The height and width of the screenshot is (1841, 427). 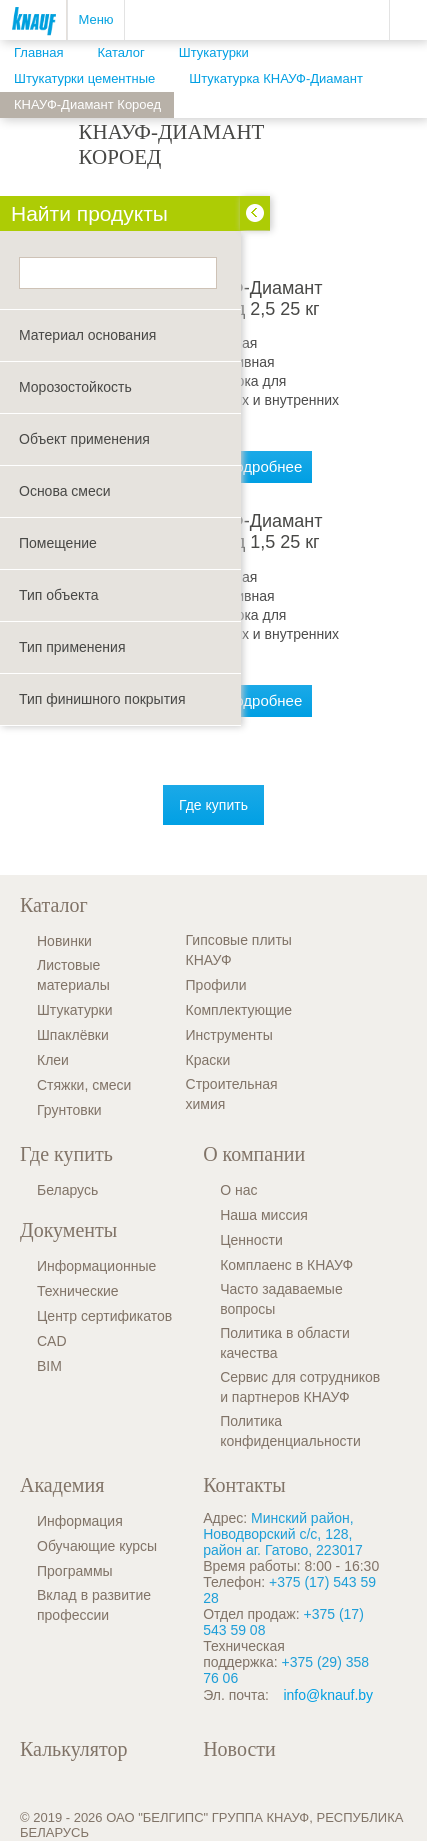 What do you see at coordinates (94, 1605) in the screenshot?
I see `Вклад в развитие профессии` at bounding box center [94, 1605].